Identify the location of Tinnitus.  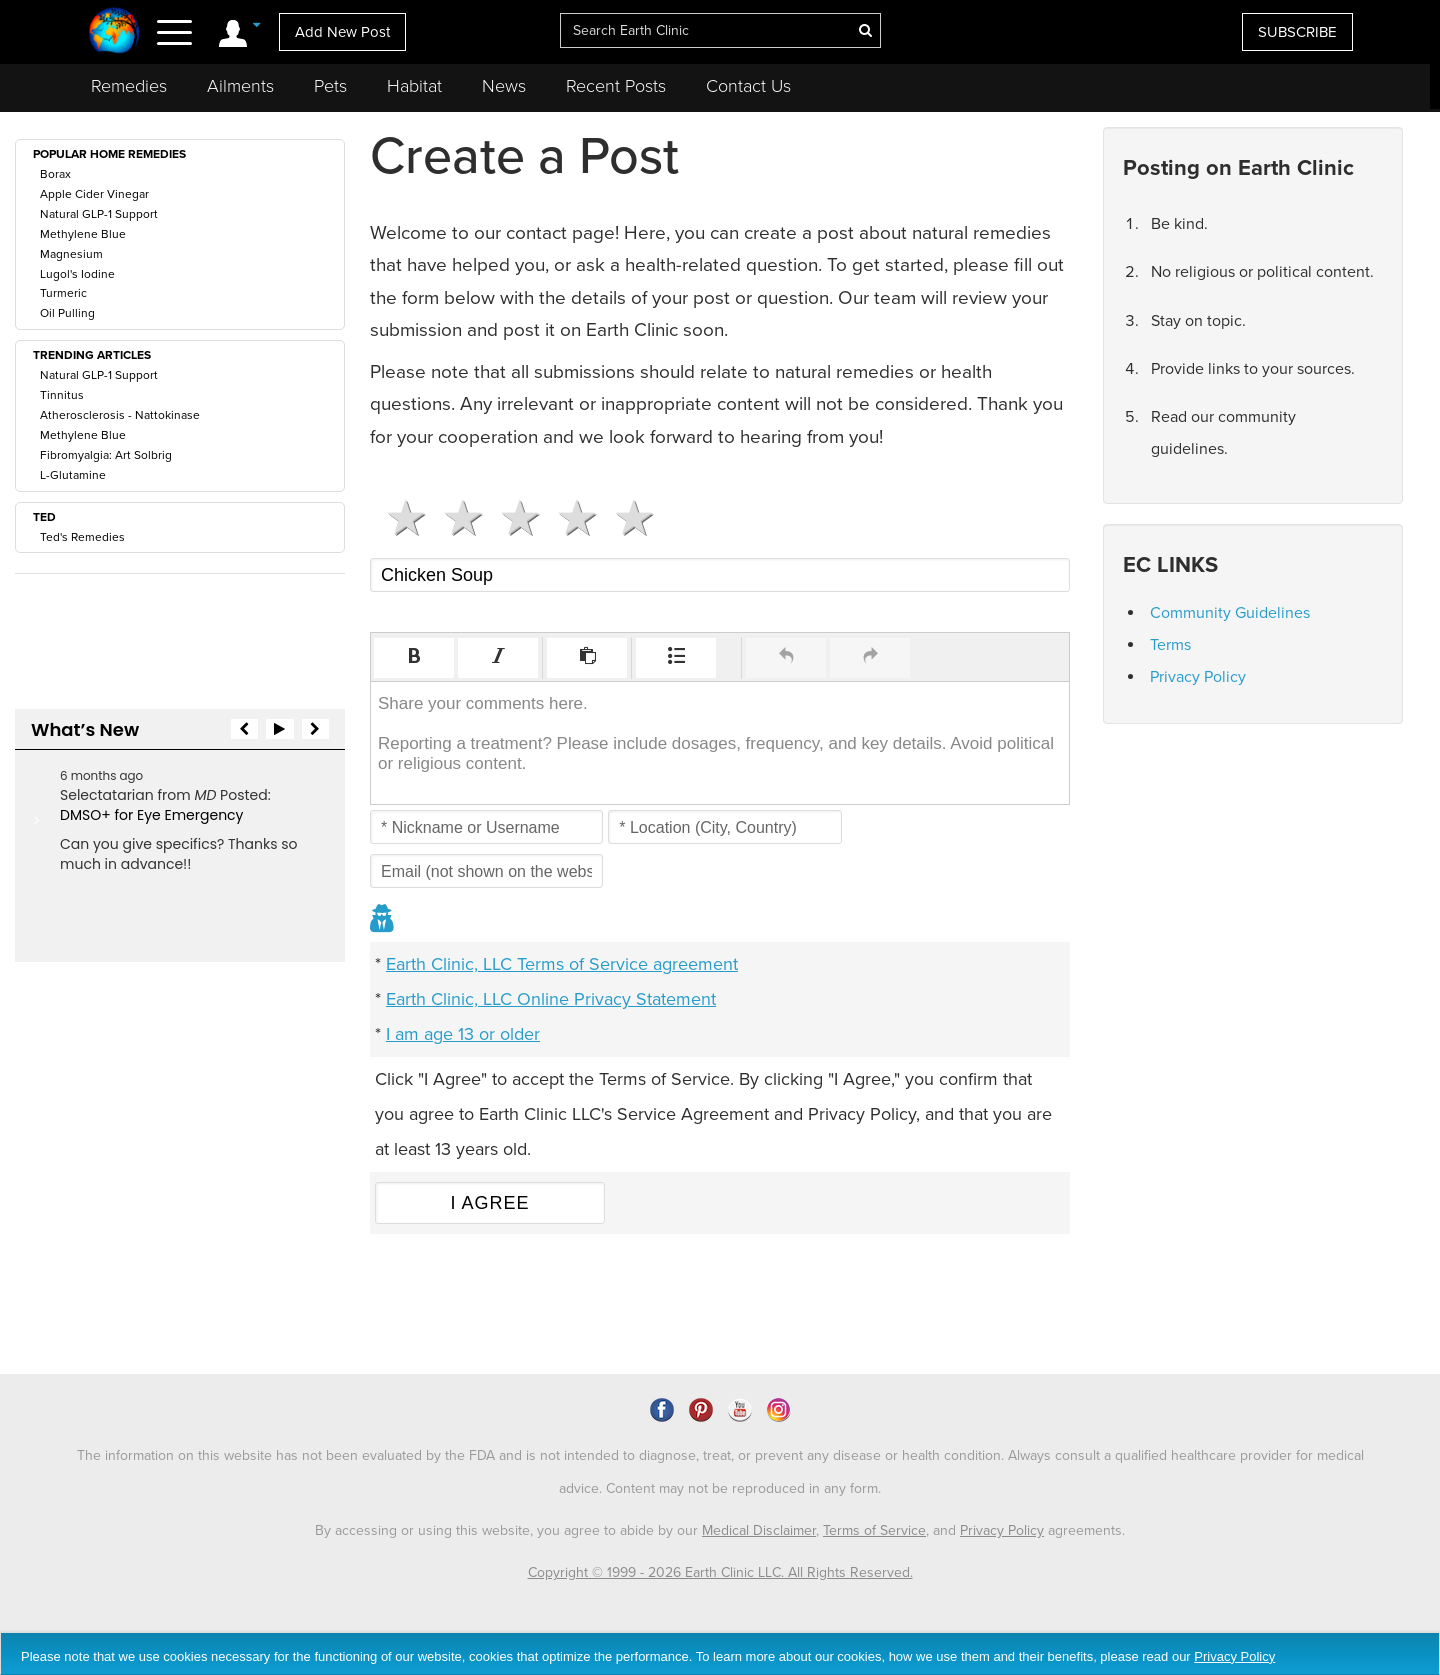
(62, 395).